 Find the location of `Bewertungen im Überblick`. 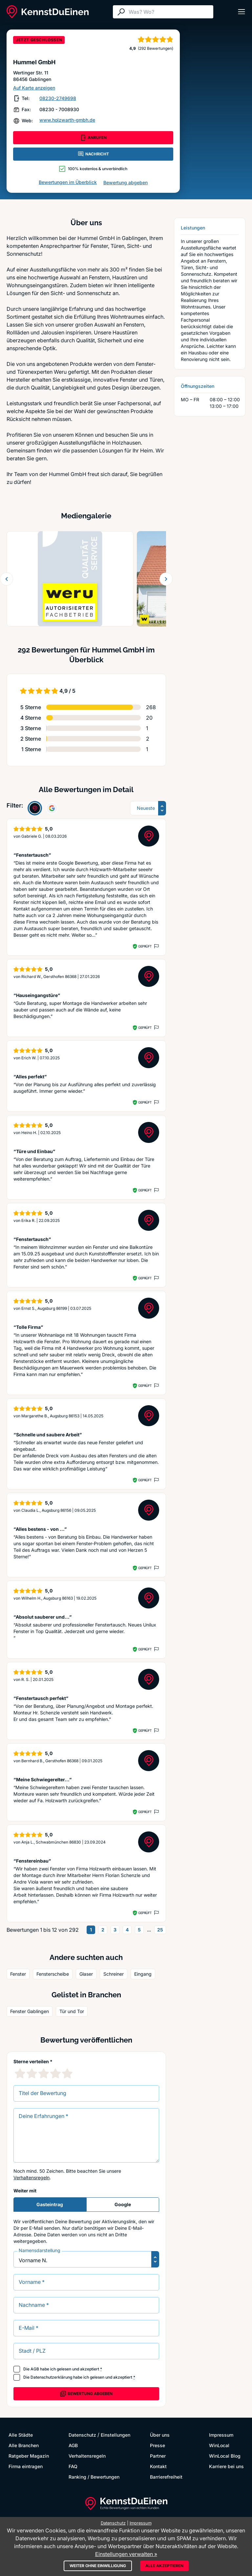

Bewertungen im Überblick is located at coordinates (68, 182).